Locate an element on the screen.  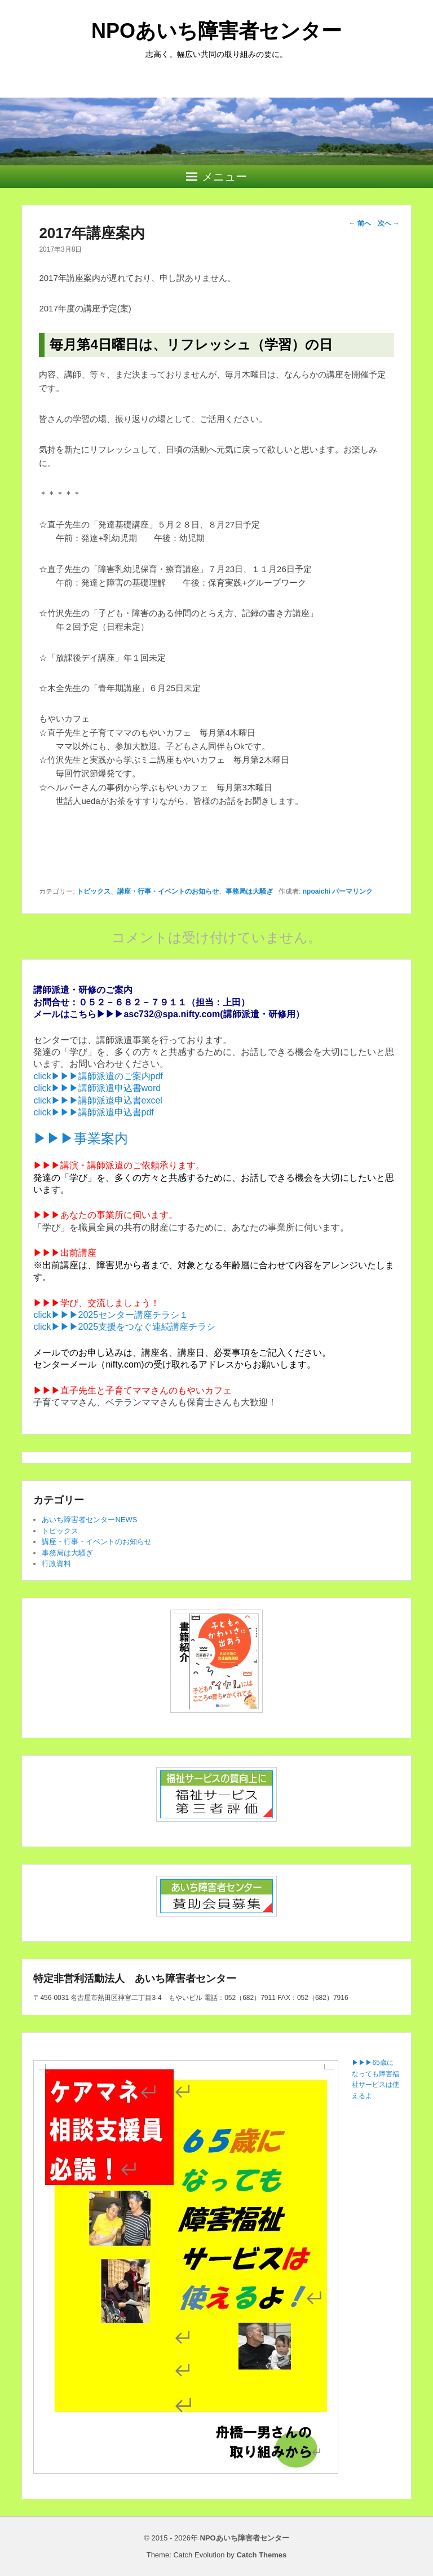
次へ is located at coordinates (389, 223).